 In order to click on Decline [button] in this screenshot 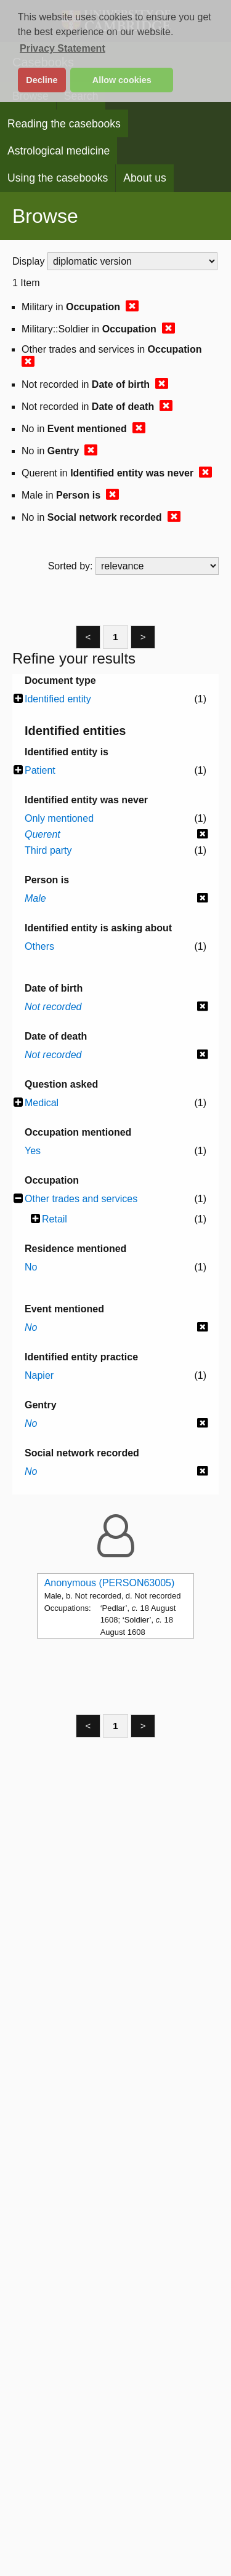, I will do `click(41, 80)`.